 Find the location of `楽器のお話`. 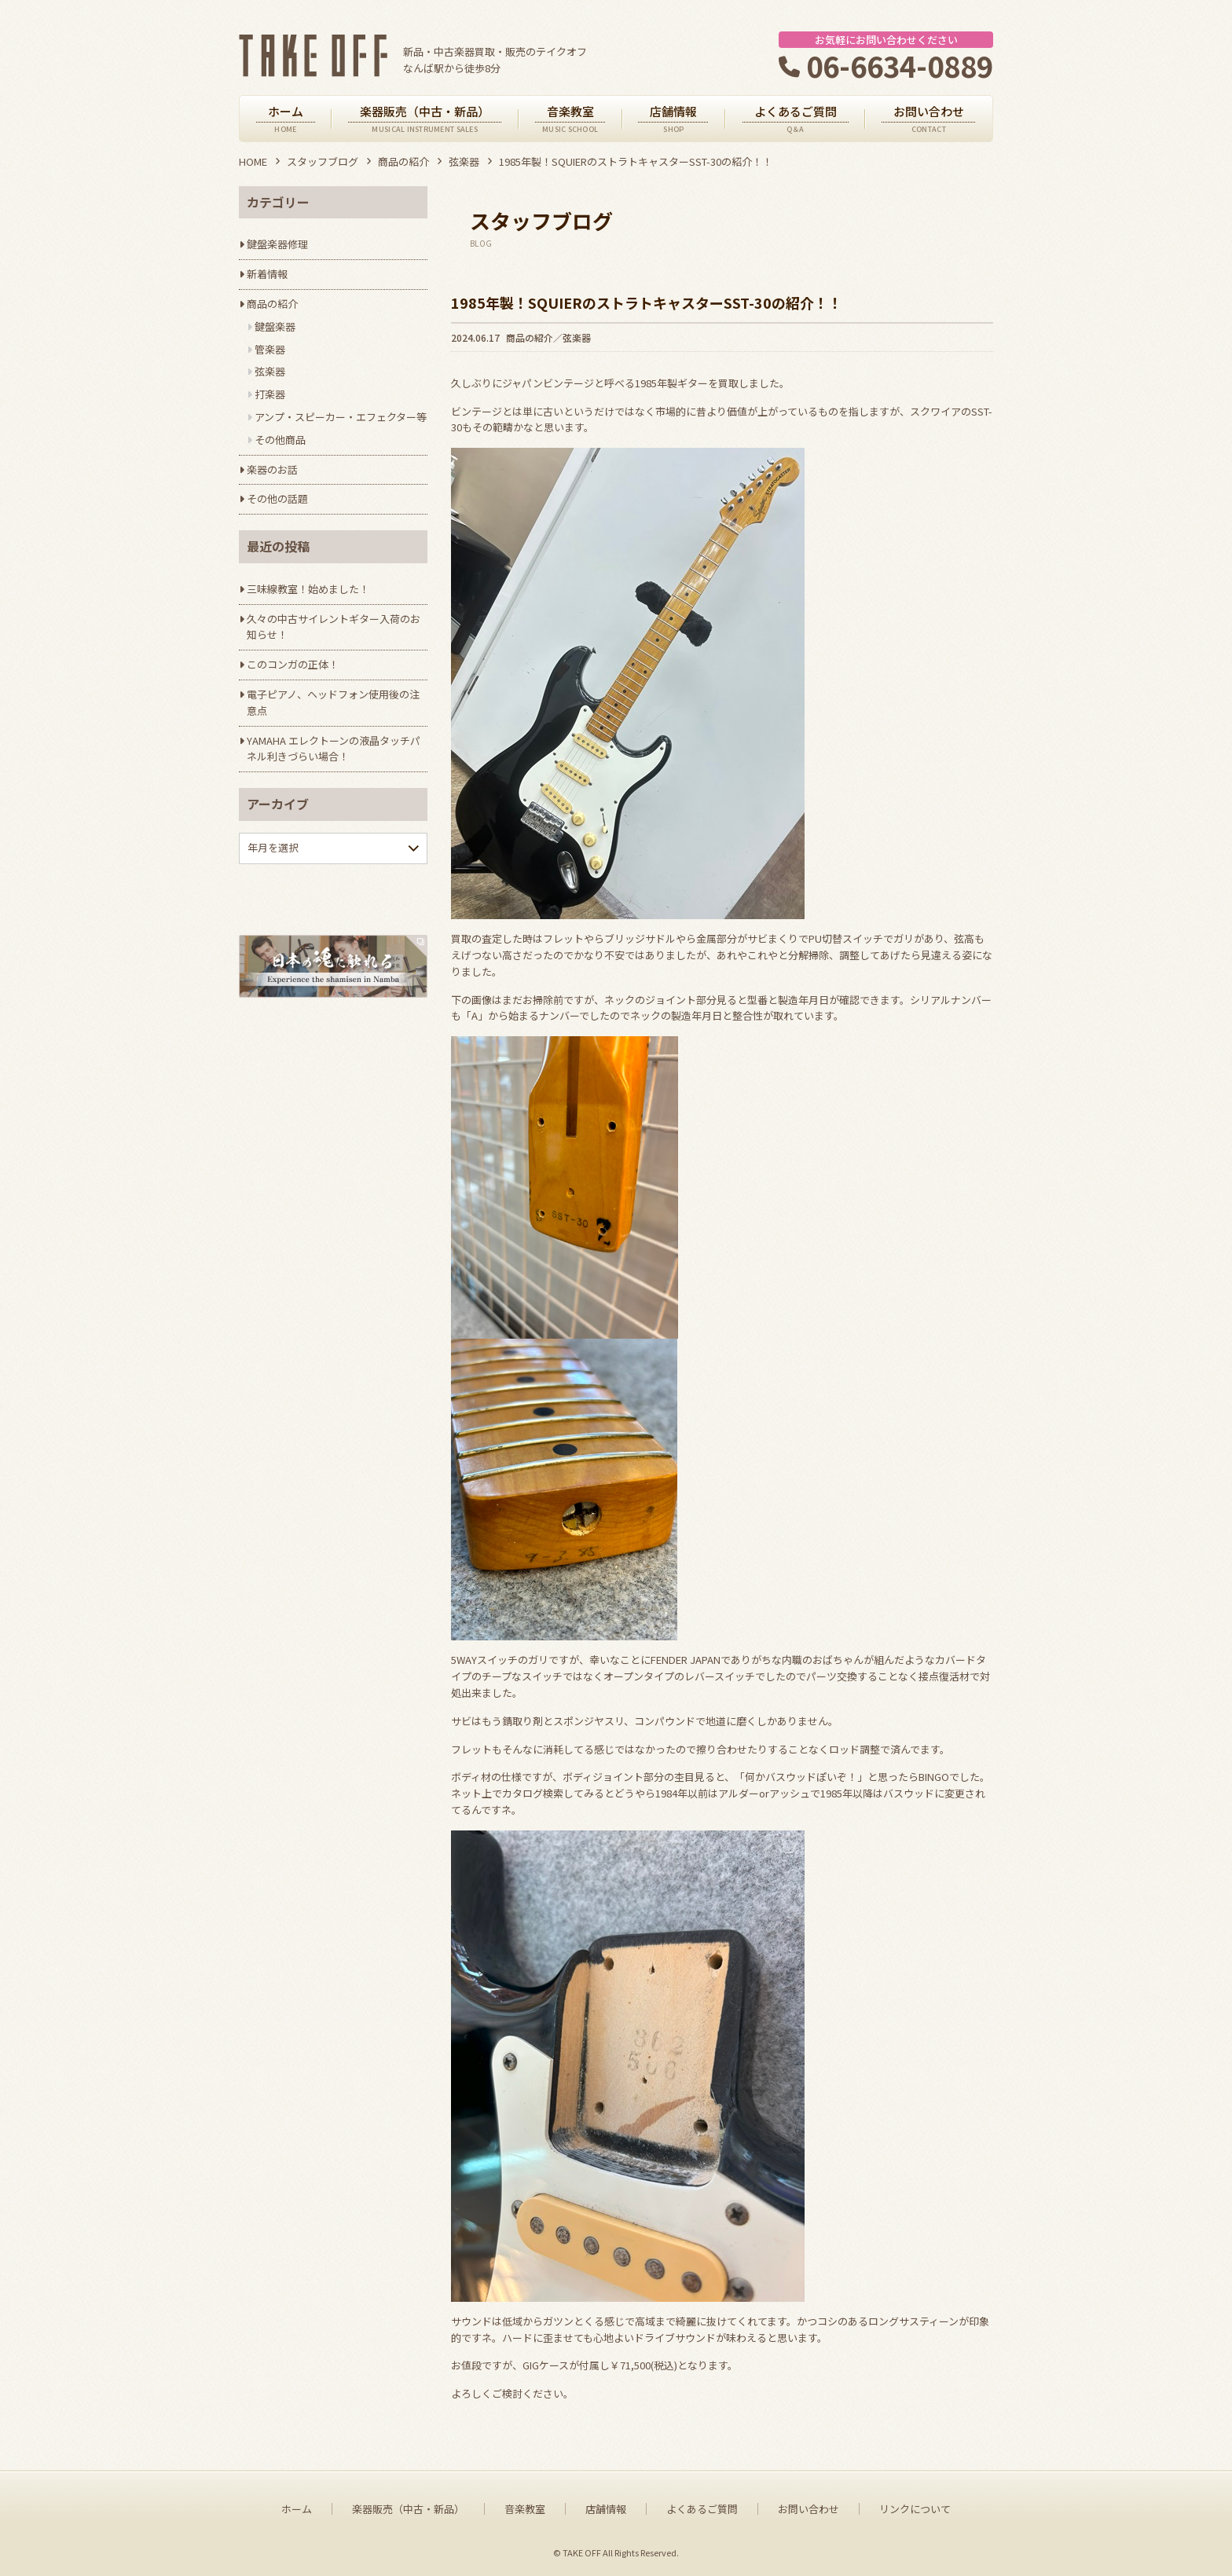

楽器のお話 is located at coordinates (272, 469).